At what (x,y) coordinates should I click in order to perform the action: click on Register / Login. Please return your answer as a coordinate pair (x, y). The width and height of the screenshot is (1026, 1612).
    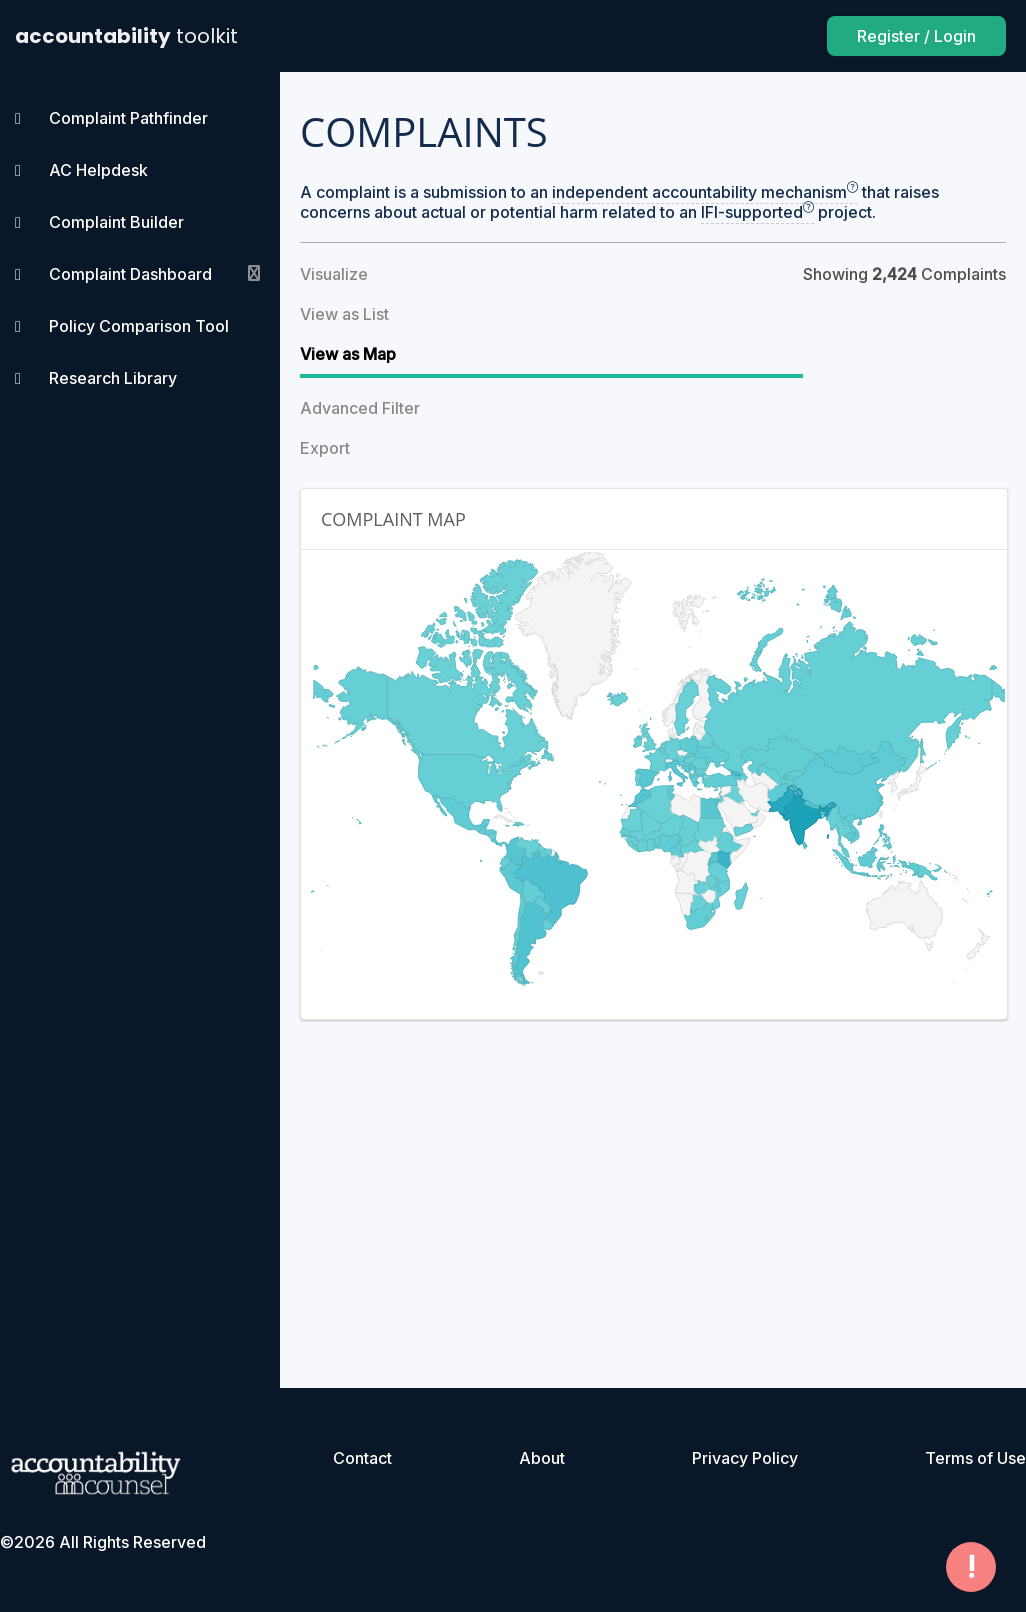
    Looking at the image, I should click on (916, 36).